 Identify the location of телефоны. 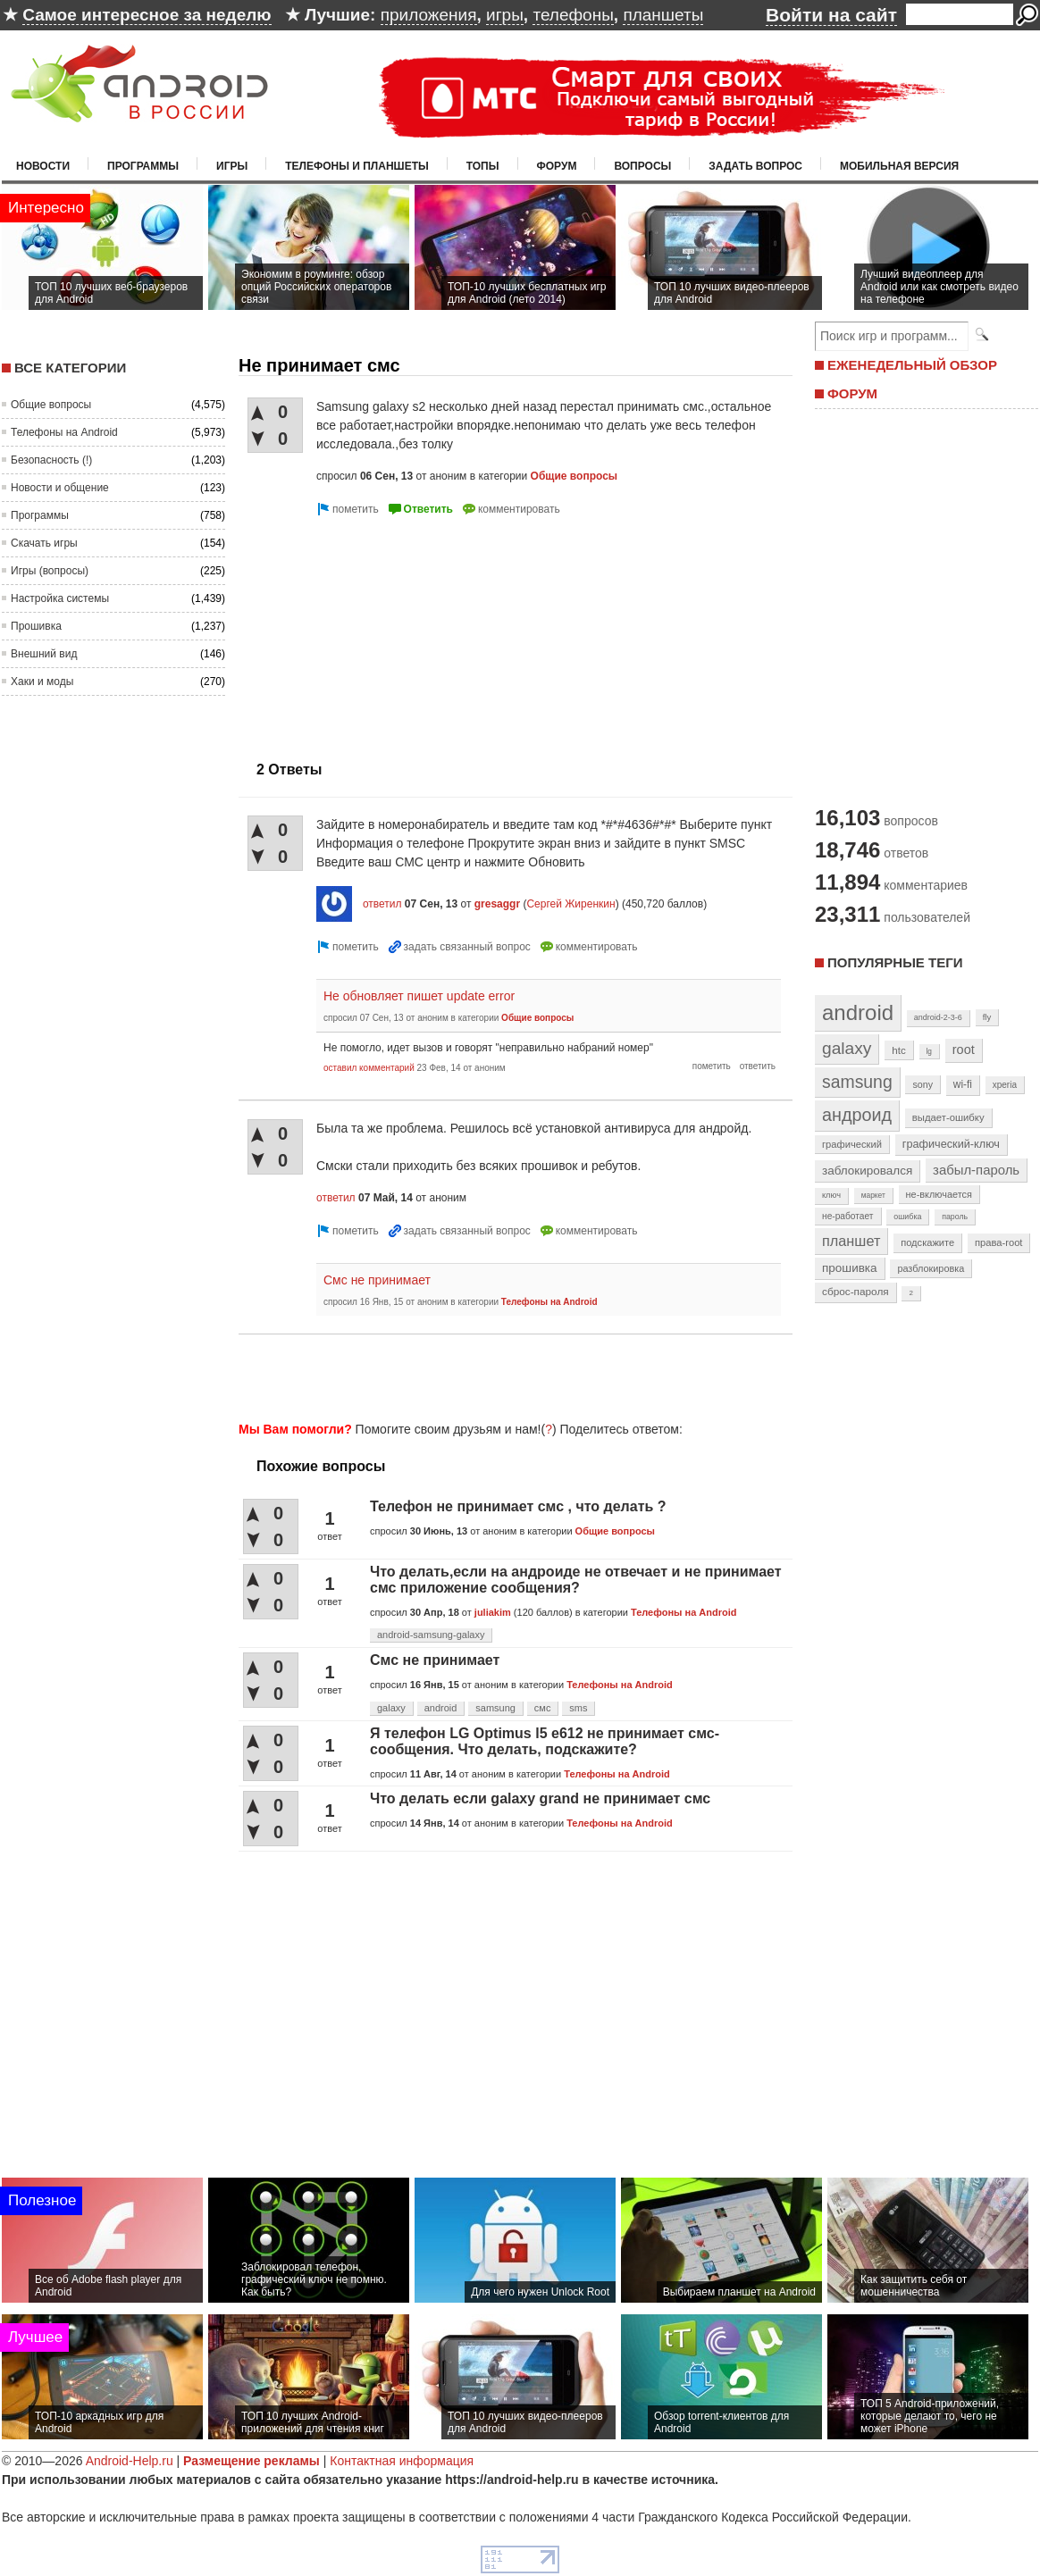
(573, 14).